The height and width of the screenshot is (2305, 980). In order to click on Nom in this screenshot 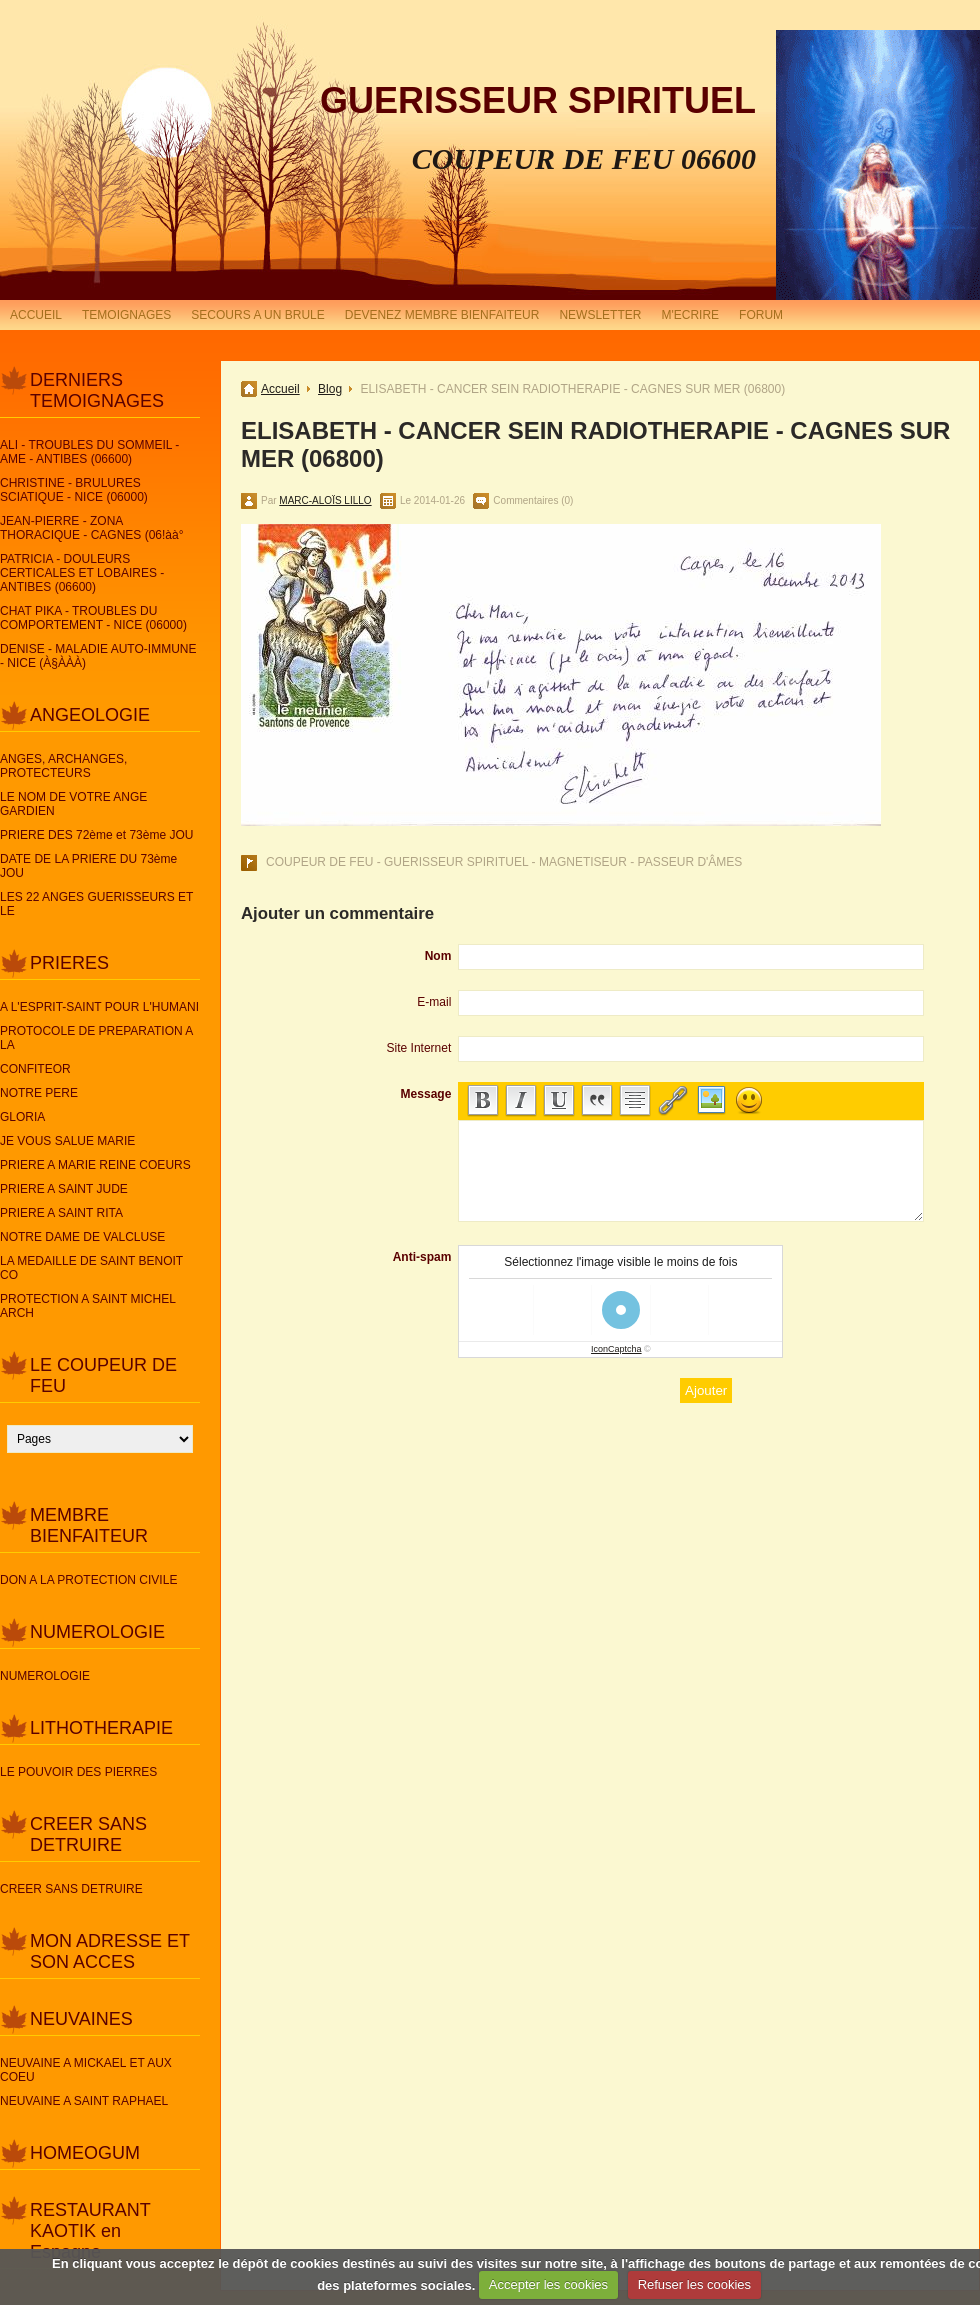, I will do `click(438, 956)`.